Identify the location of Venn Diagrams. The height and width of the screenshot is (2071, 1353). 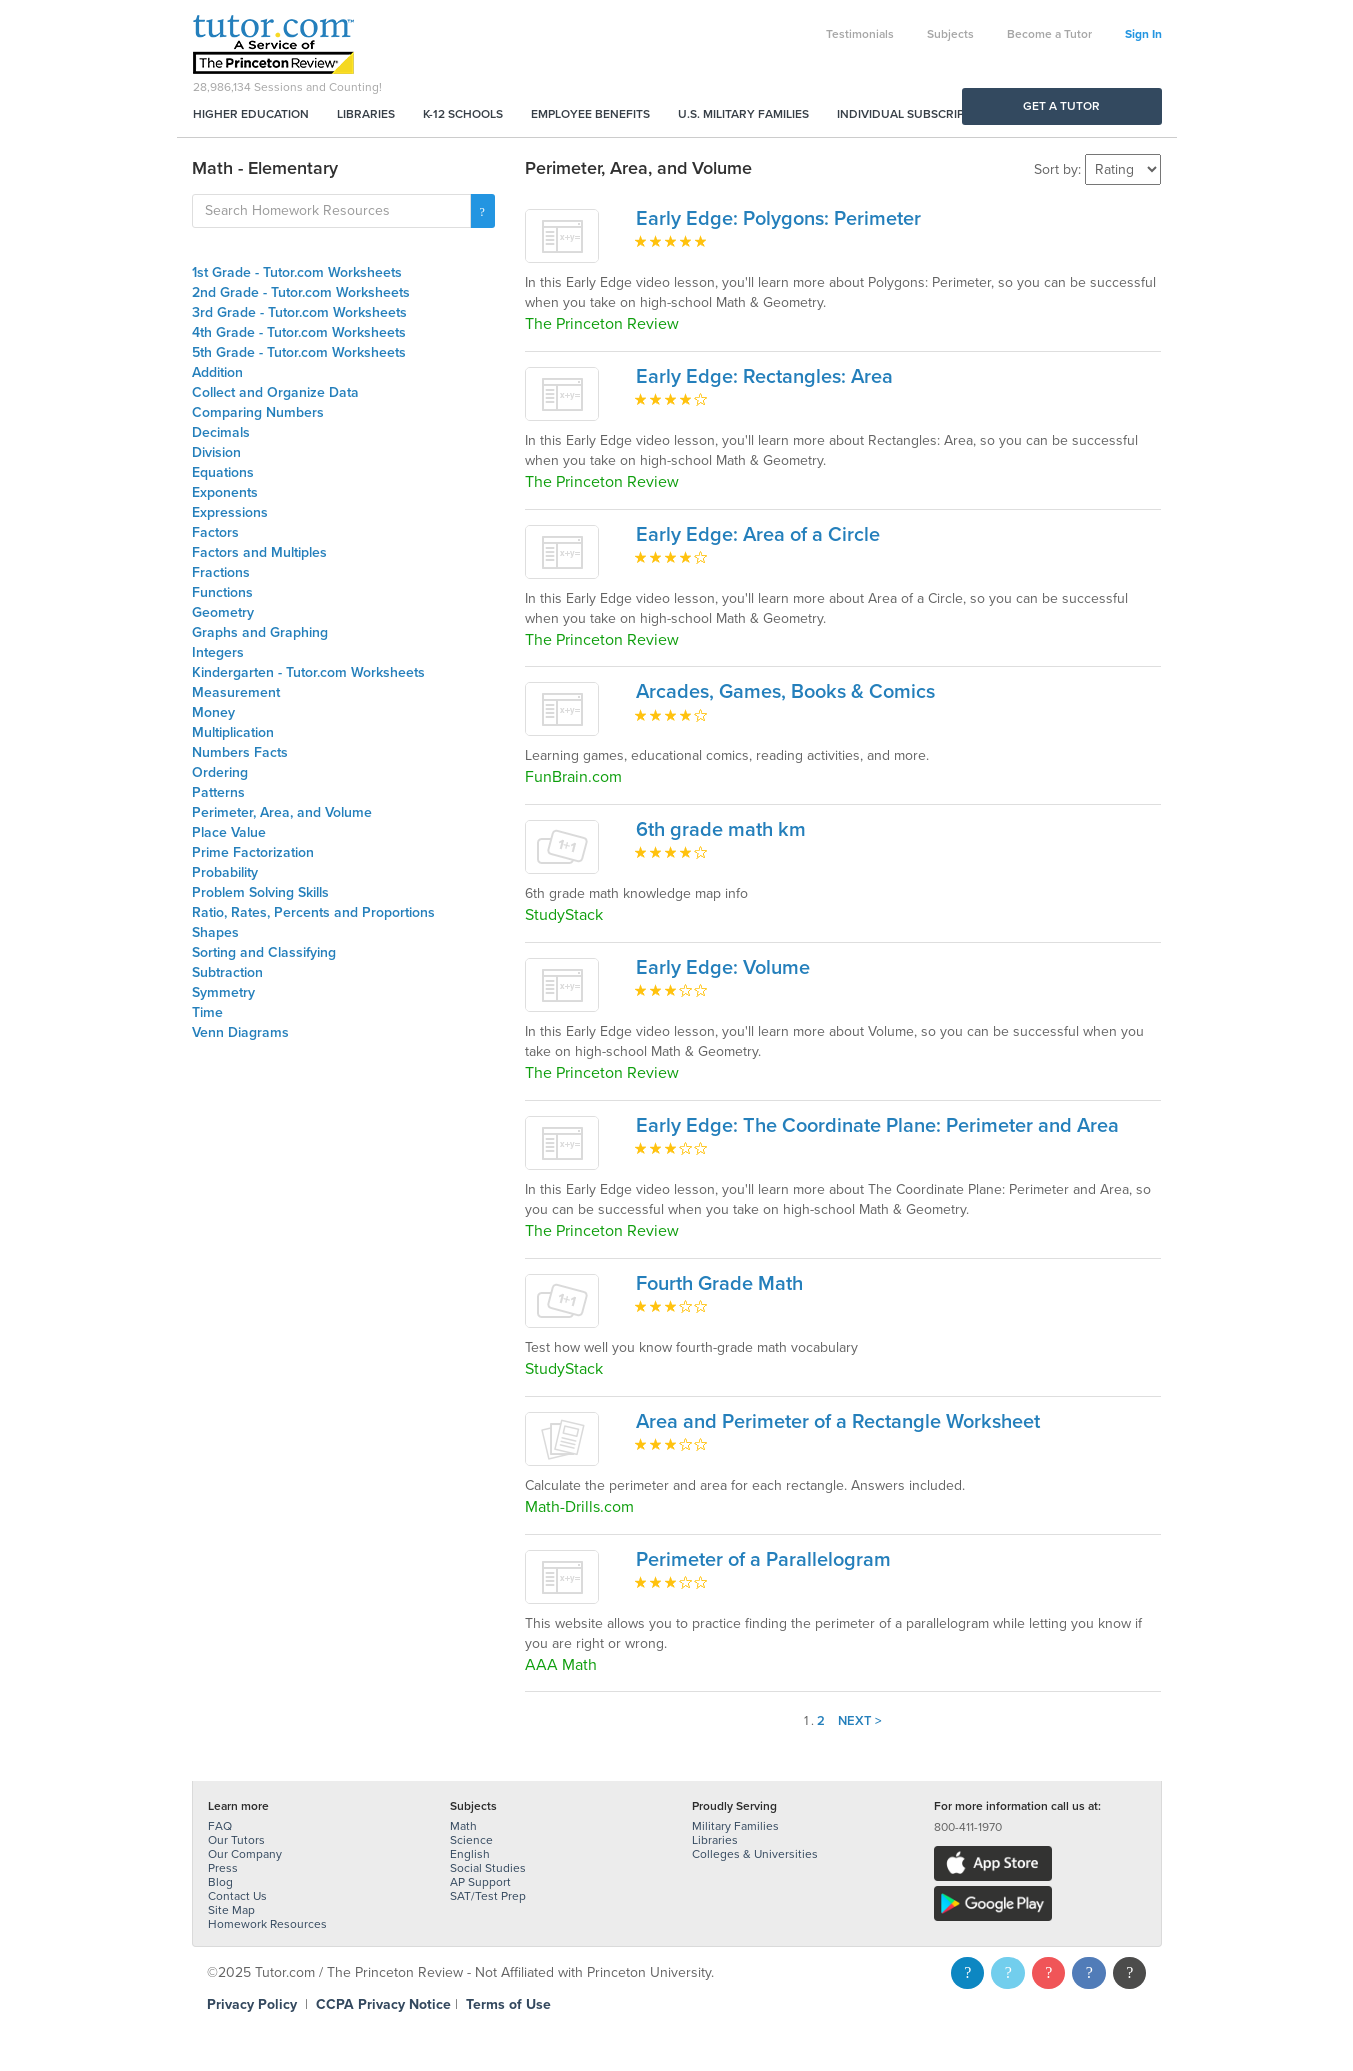
(240, 1032).